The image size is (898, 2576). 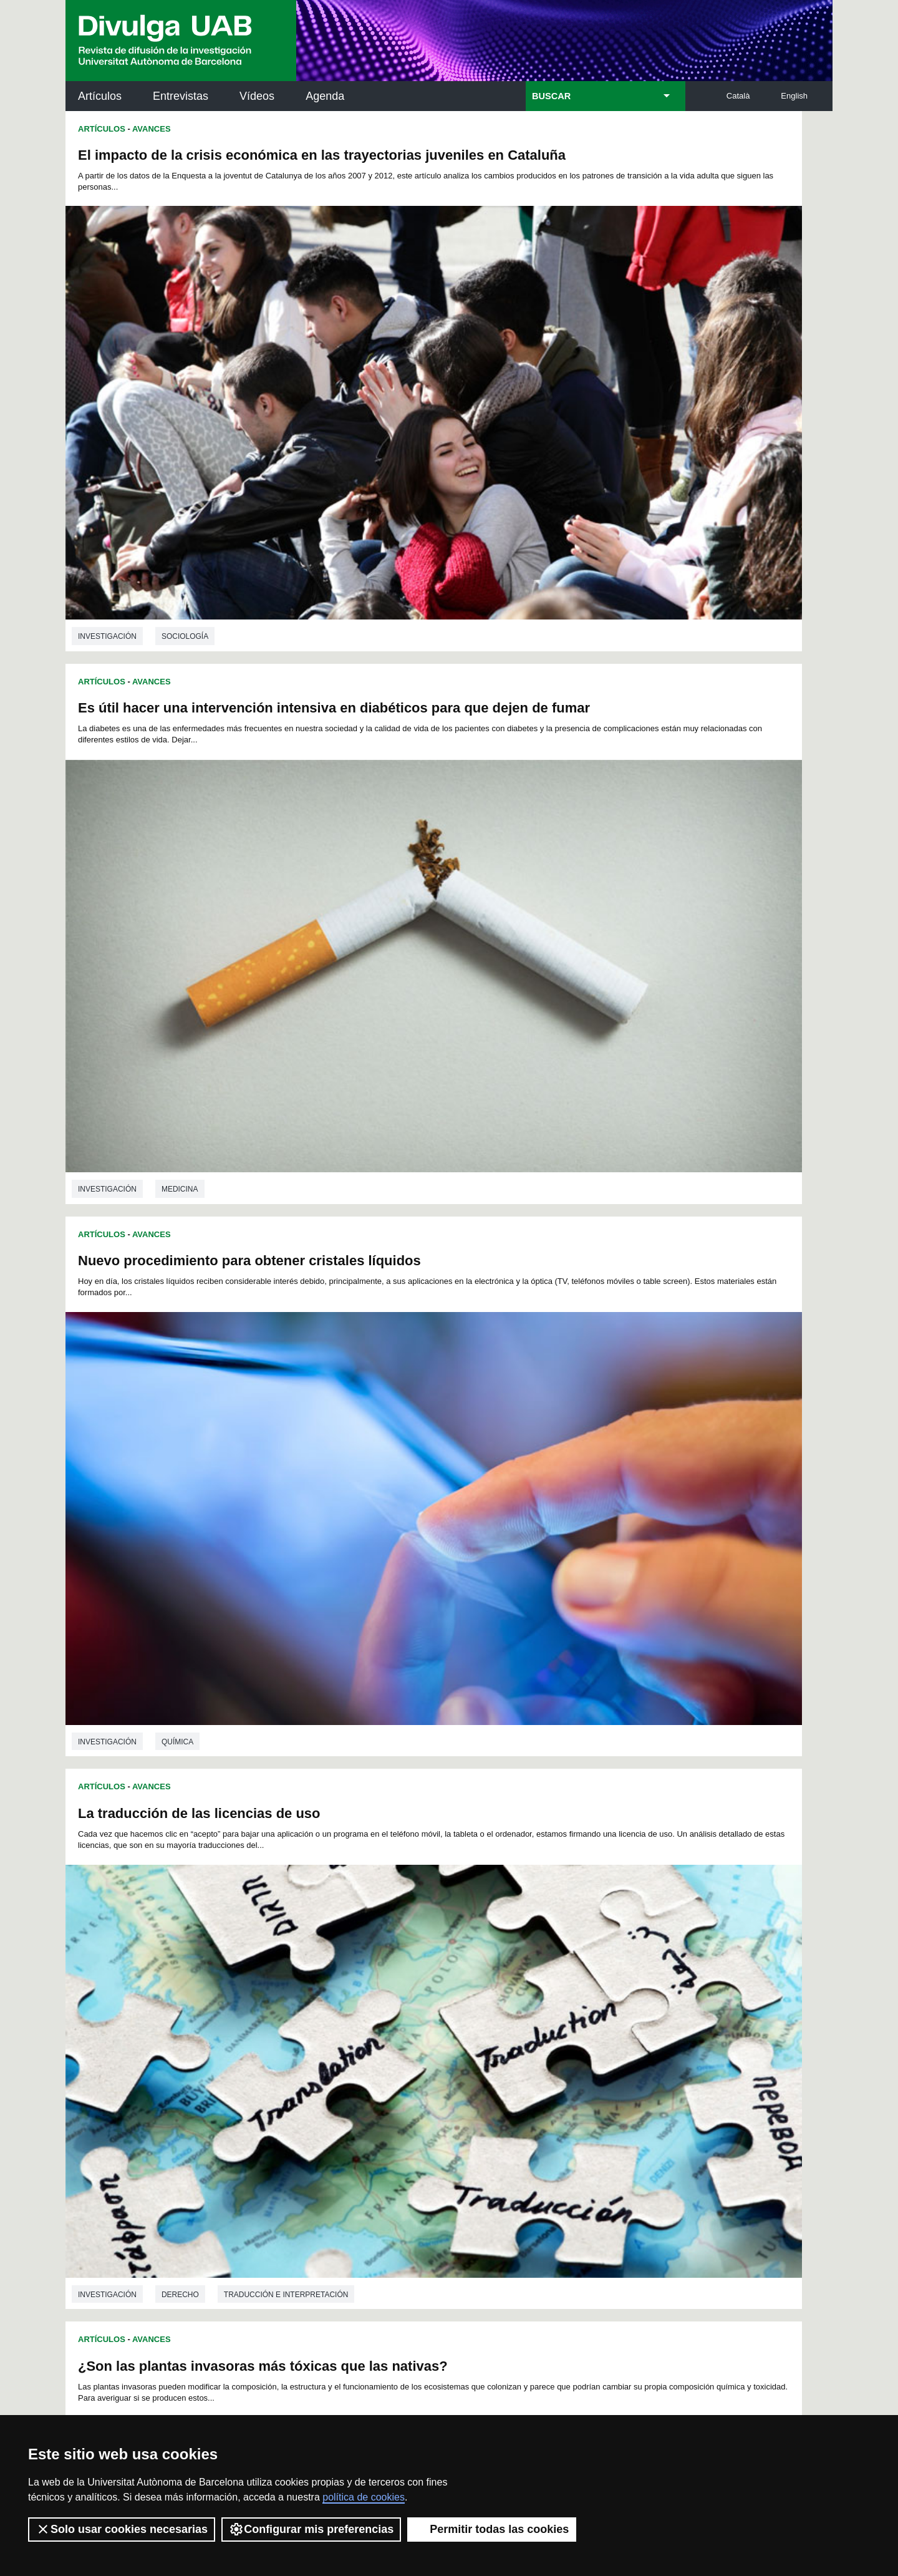 What do you see at coordinates (256, 96) in the screenshot?
I see `Vídeos` at bounding box center [256, 96].